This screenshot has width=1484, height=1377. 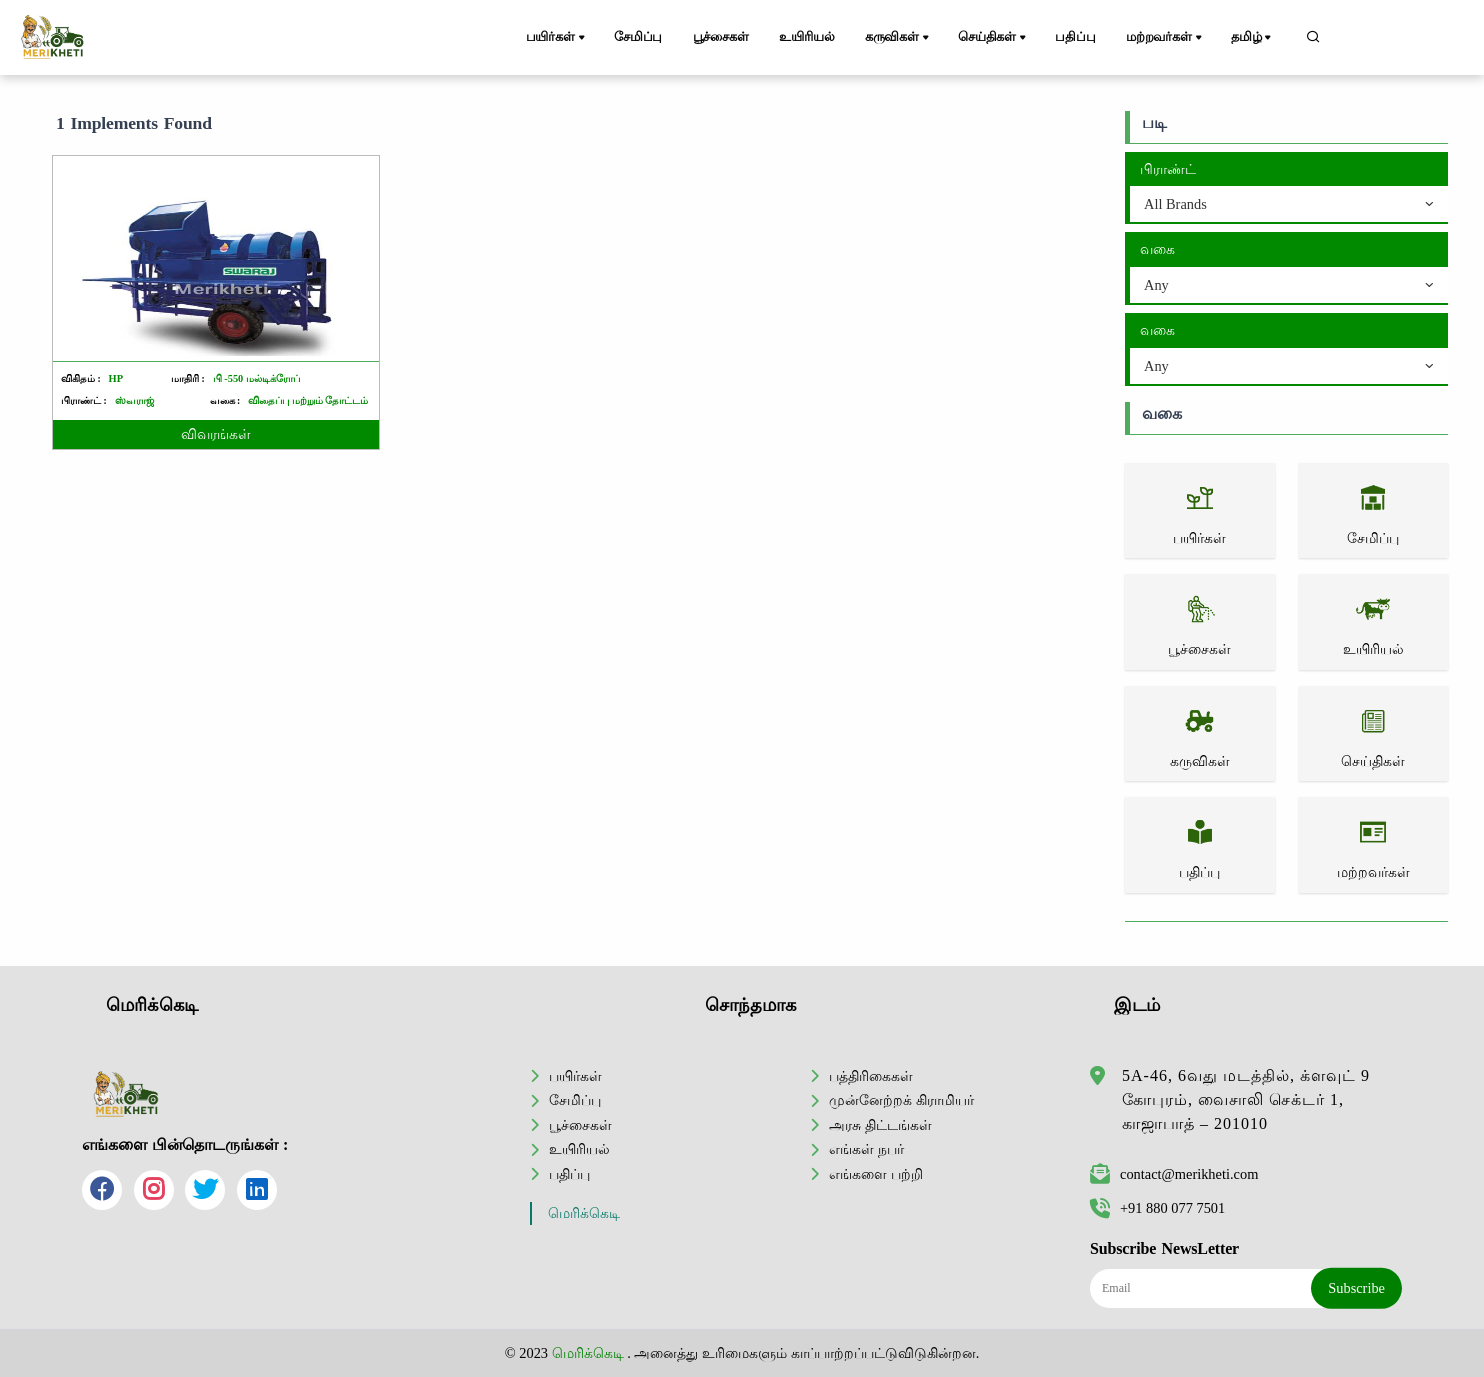 I want to click on [combobox], so click(x=1289, y=205).